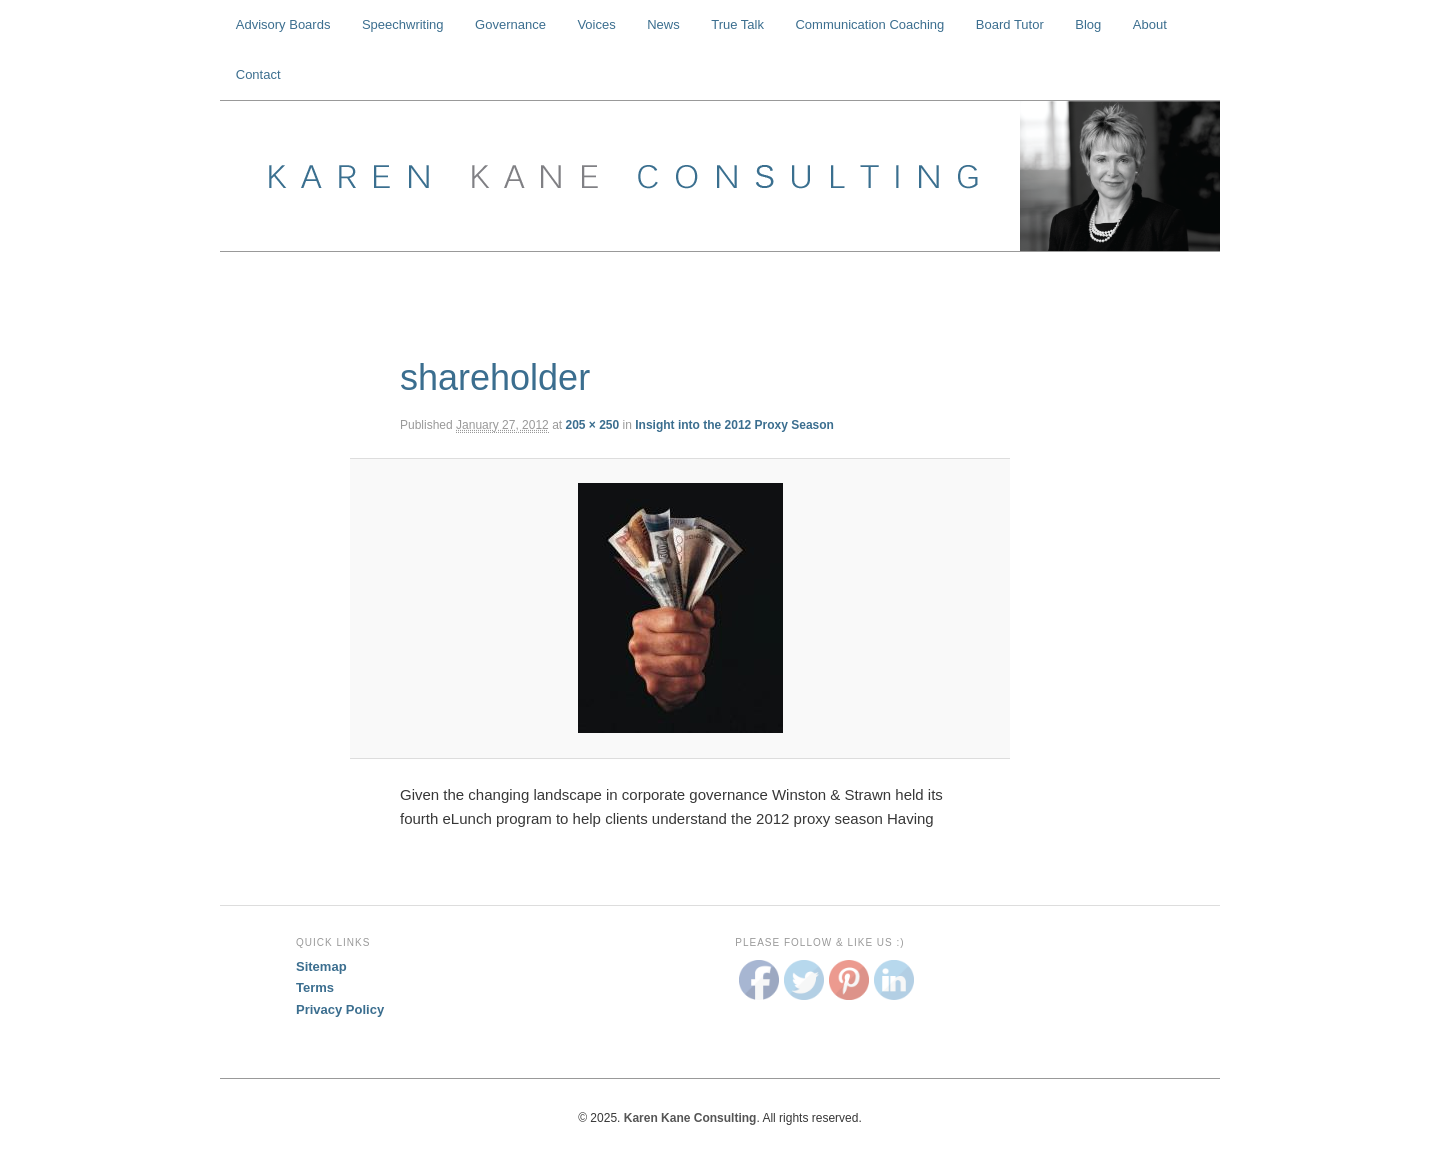 The image size is (1440, 1158). What do you see at coordinates (403, 24) in the screenshot?
I see `Speechwriting` at bounding box center [403, 24].